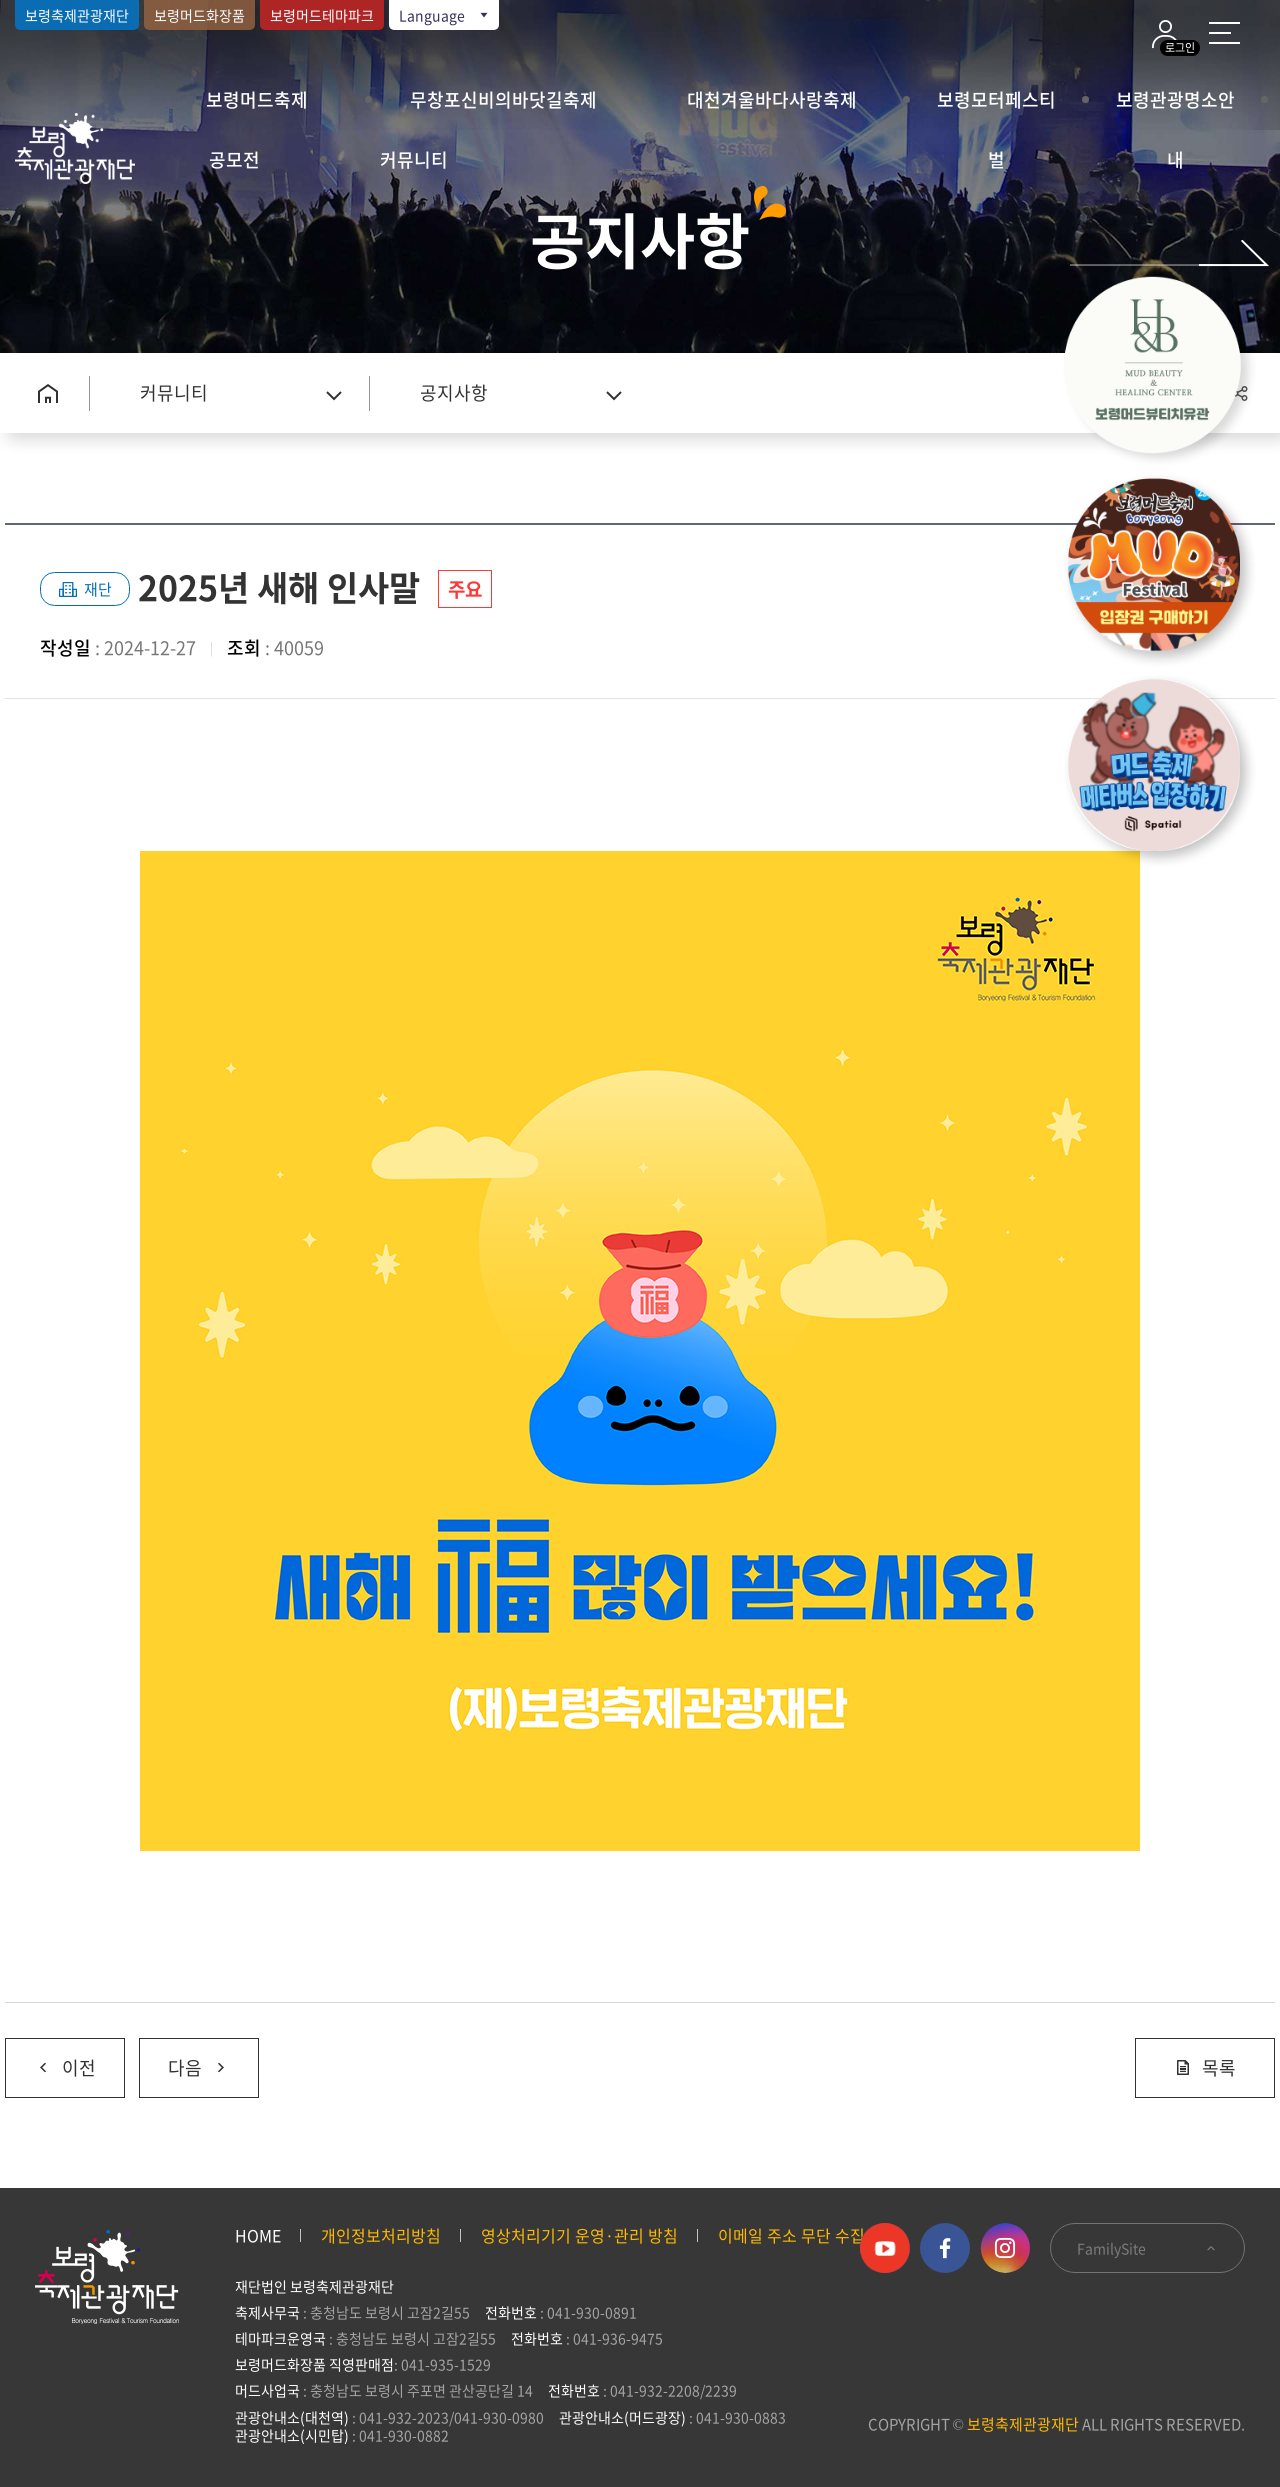 This screenshot has height=2487, width=1280. I want to click on 커뮤니티, so click(414, 159).